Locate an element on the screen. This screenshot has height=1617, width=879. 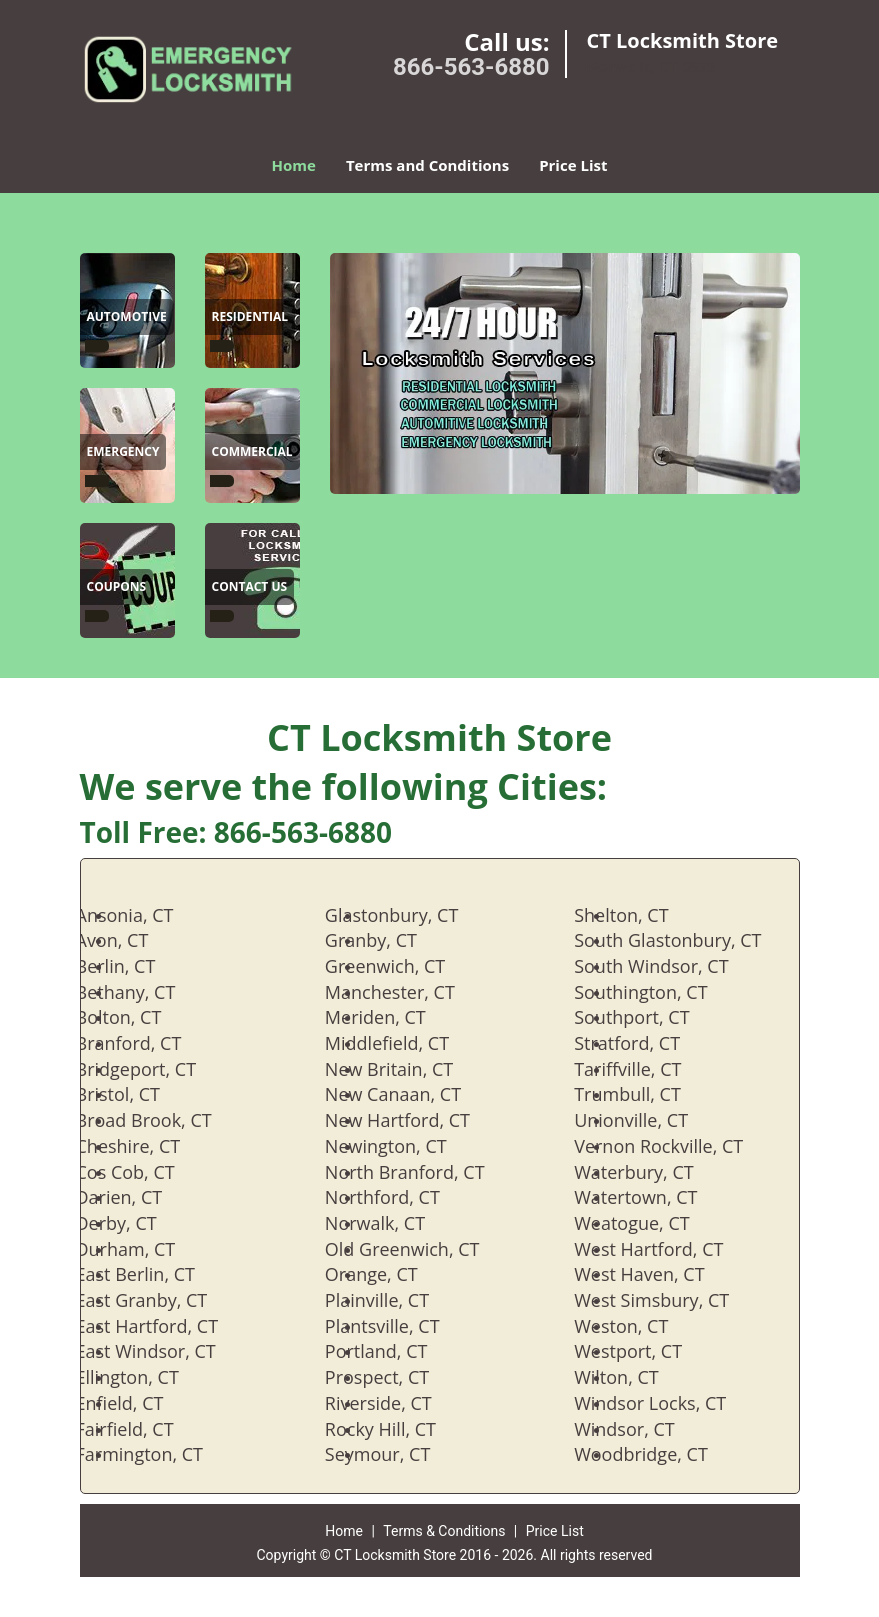
Manchester, CT is located at coordinates (410, 992).